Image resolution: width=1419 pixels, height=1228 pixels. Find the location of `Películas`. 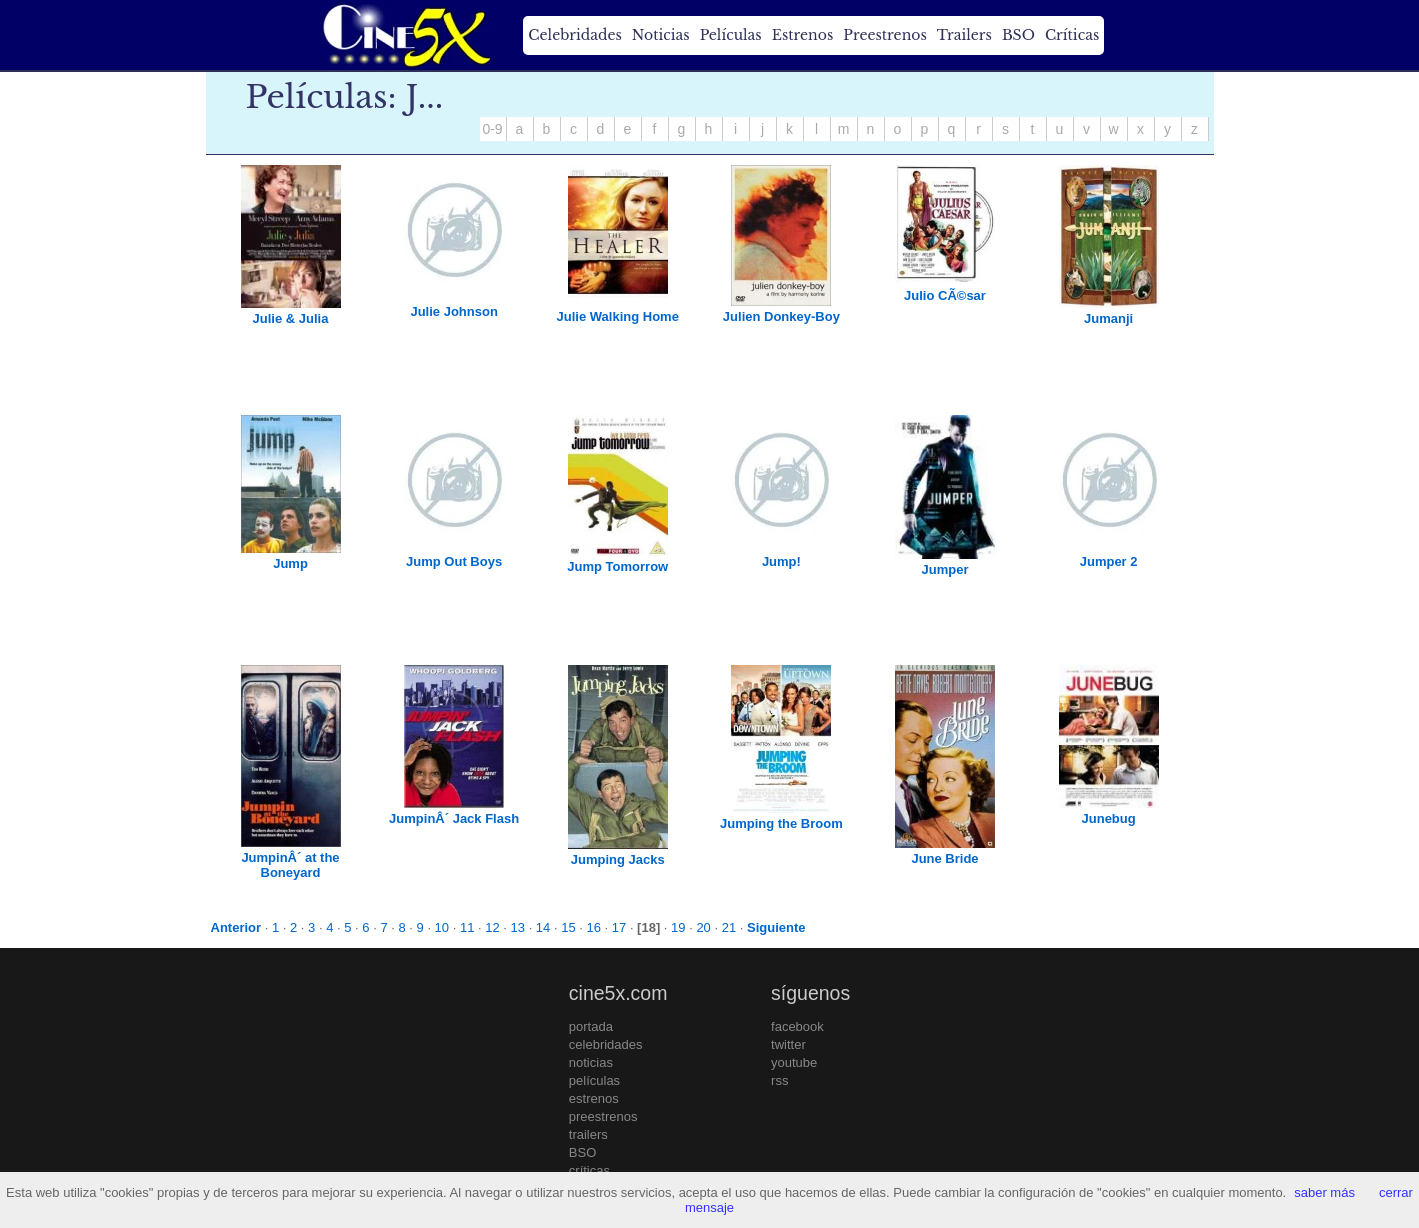

Películas is located at coordinates (731, 35).